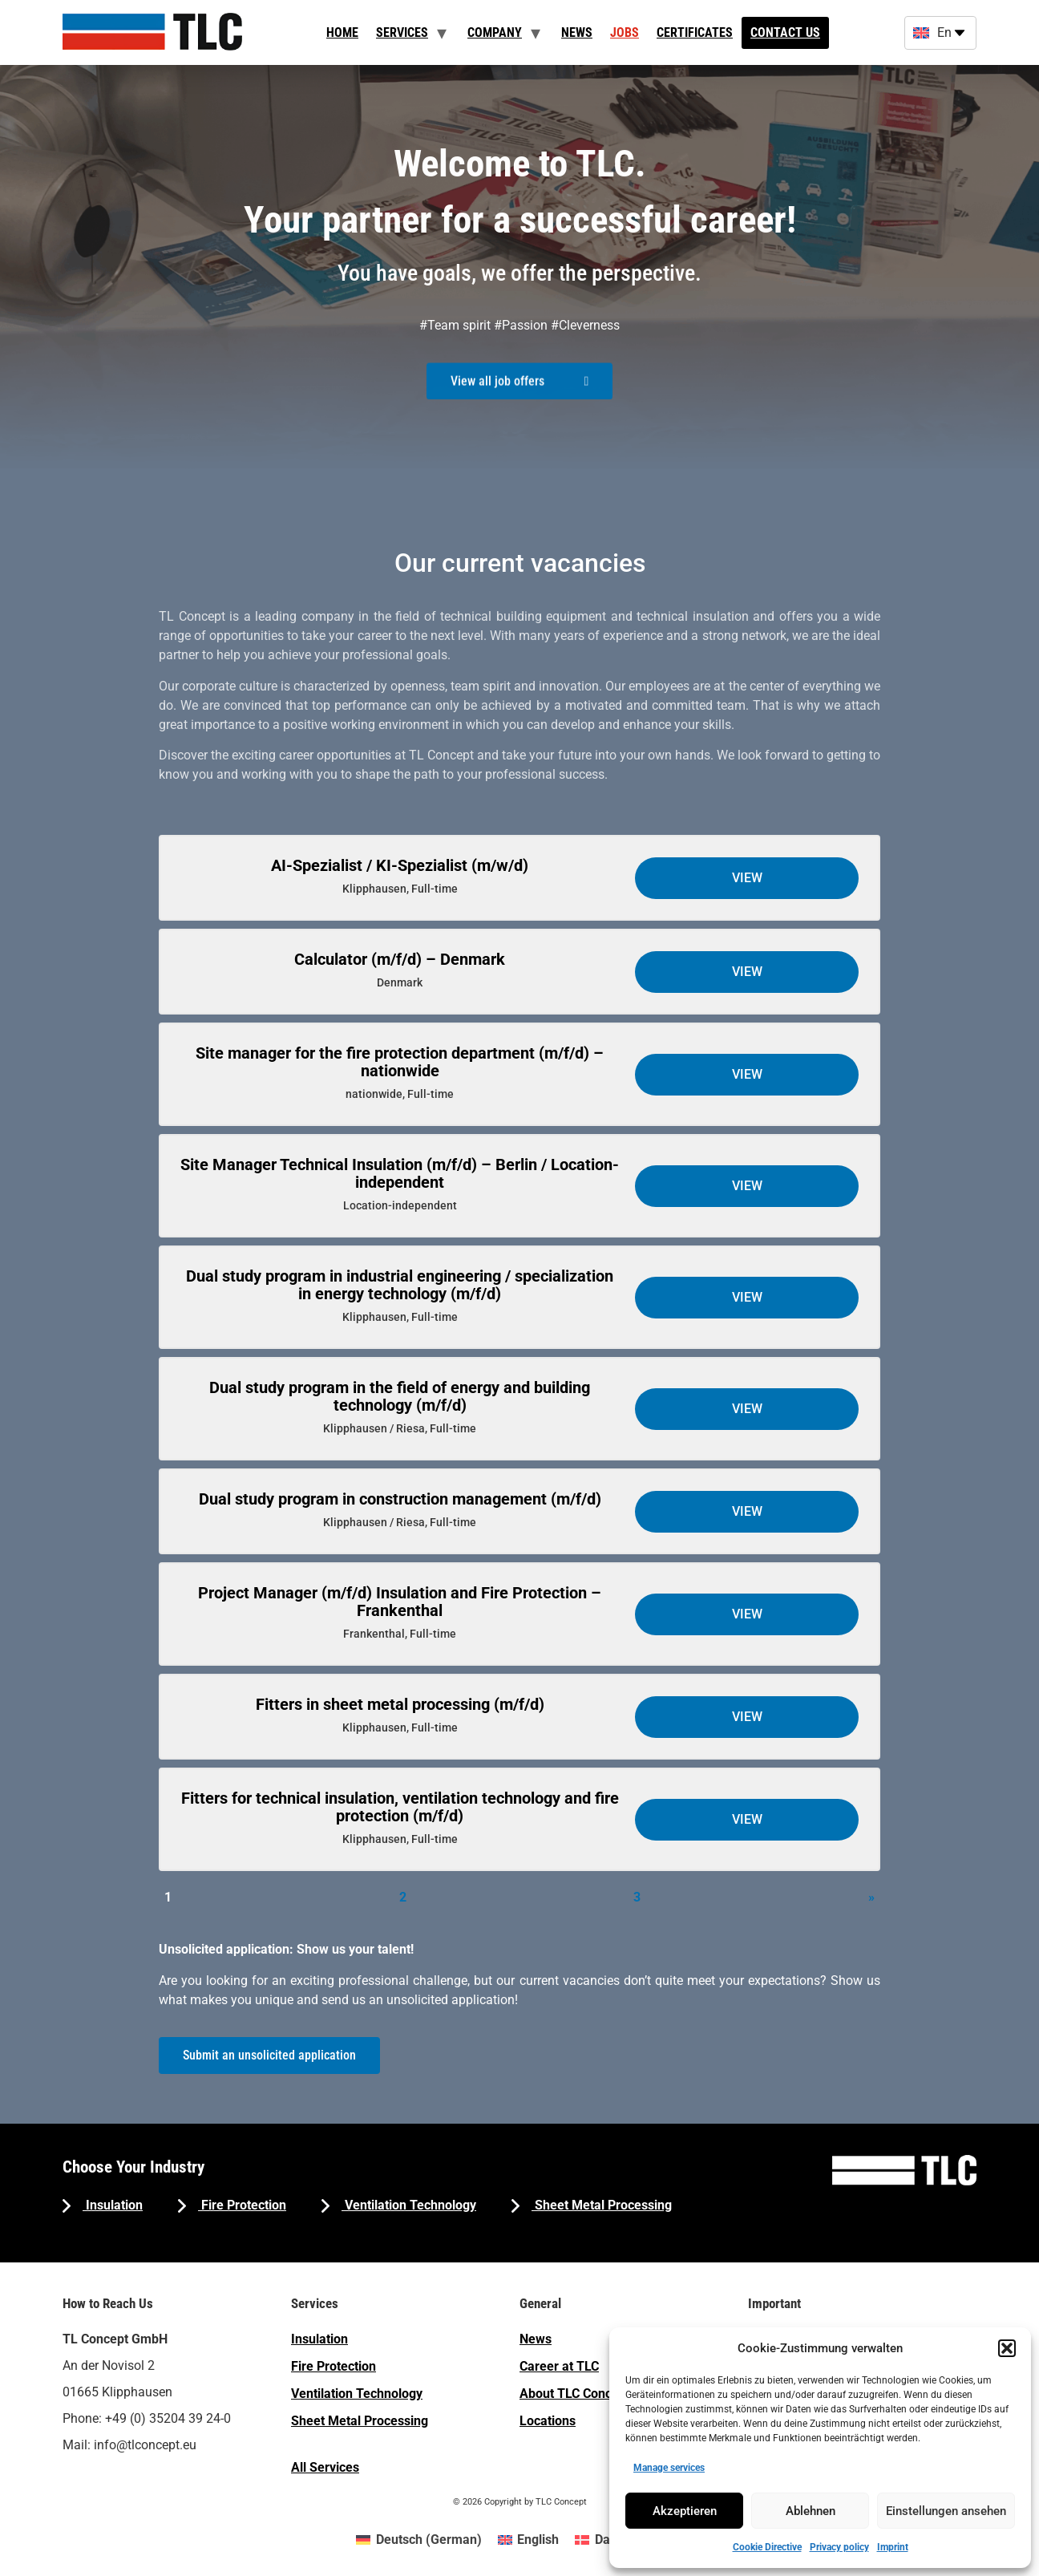 Image resolution: width=1039 pixels, height=2576 pixels. I want to click on Manage services, so click(669, 2467).